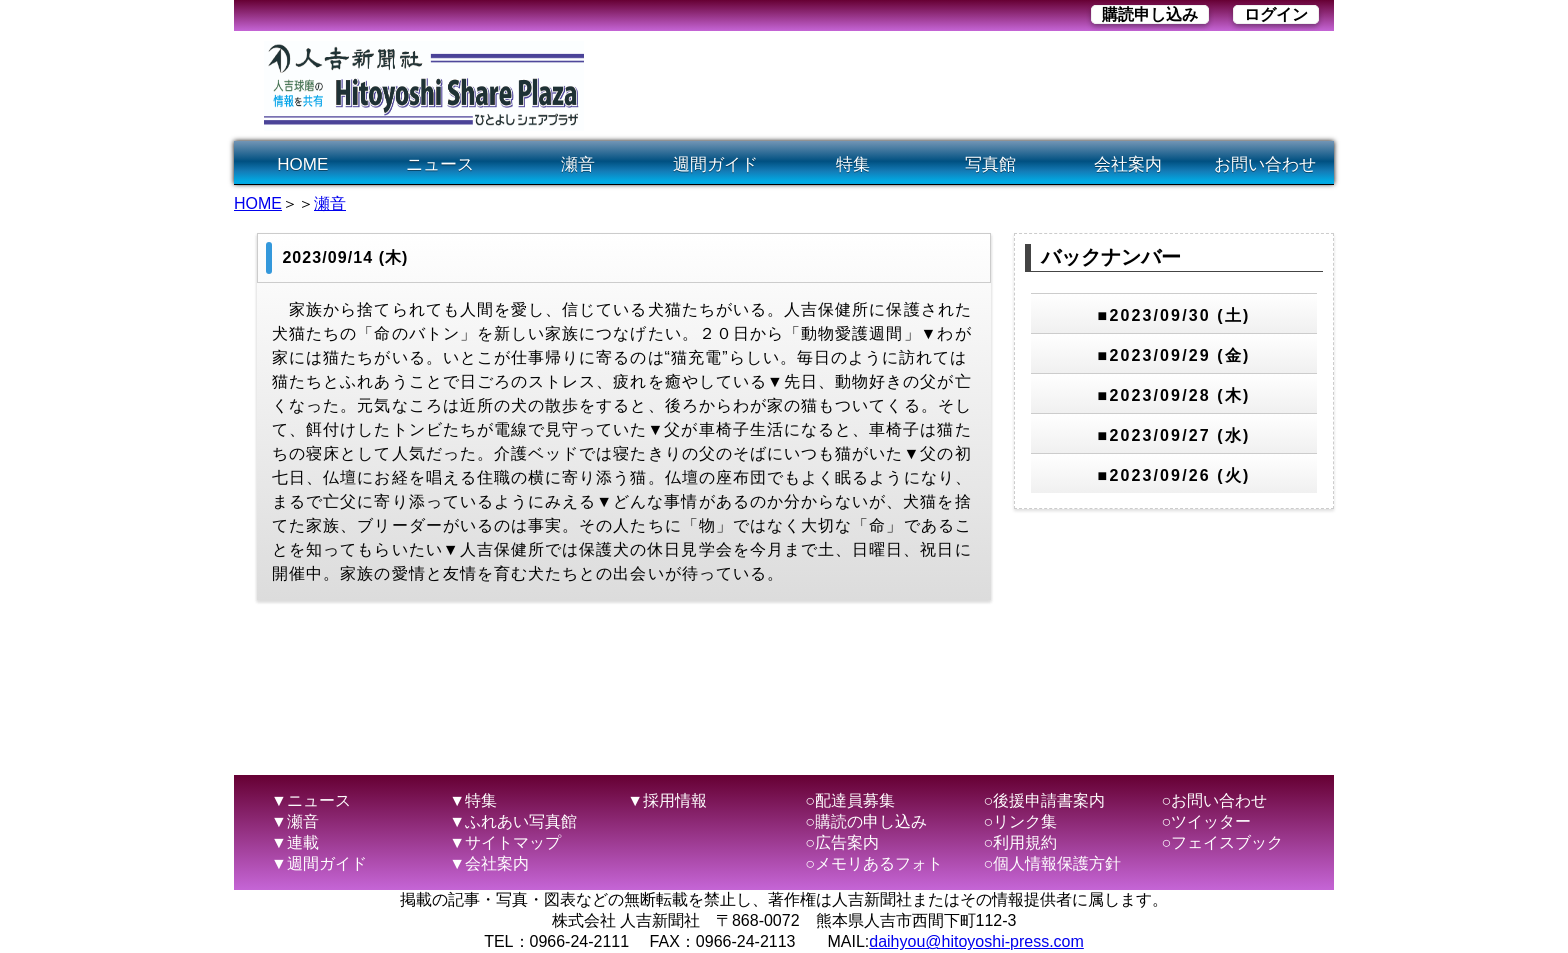 The height and width of the screenshot is (953, 1568). What do you see at coordinates (489, 863) in the screenshot?
I see `▼会社案内` at bounding box center [489, 863].